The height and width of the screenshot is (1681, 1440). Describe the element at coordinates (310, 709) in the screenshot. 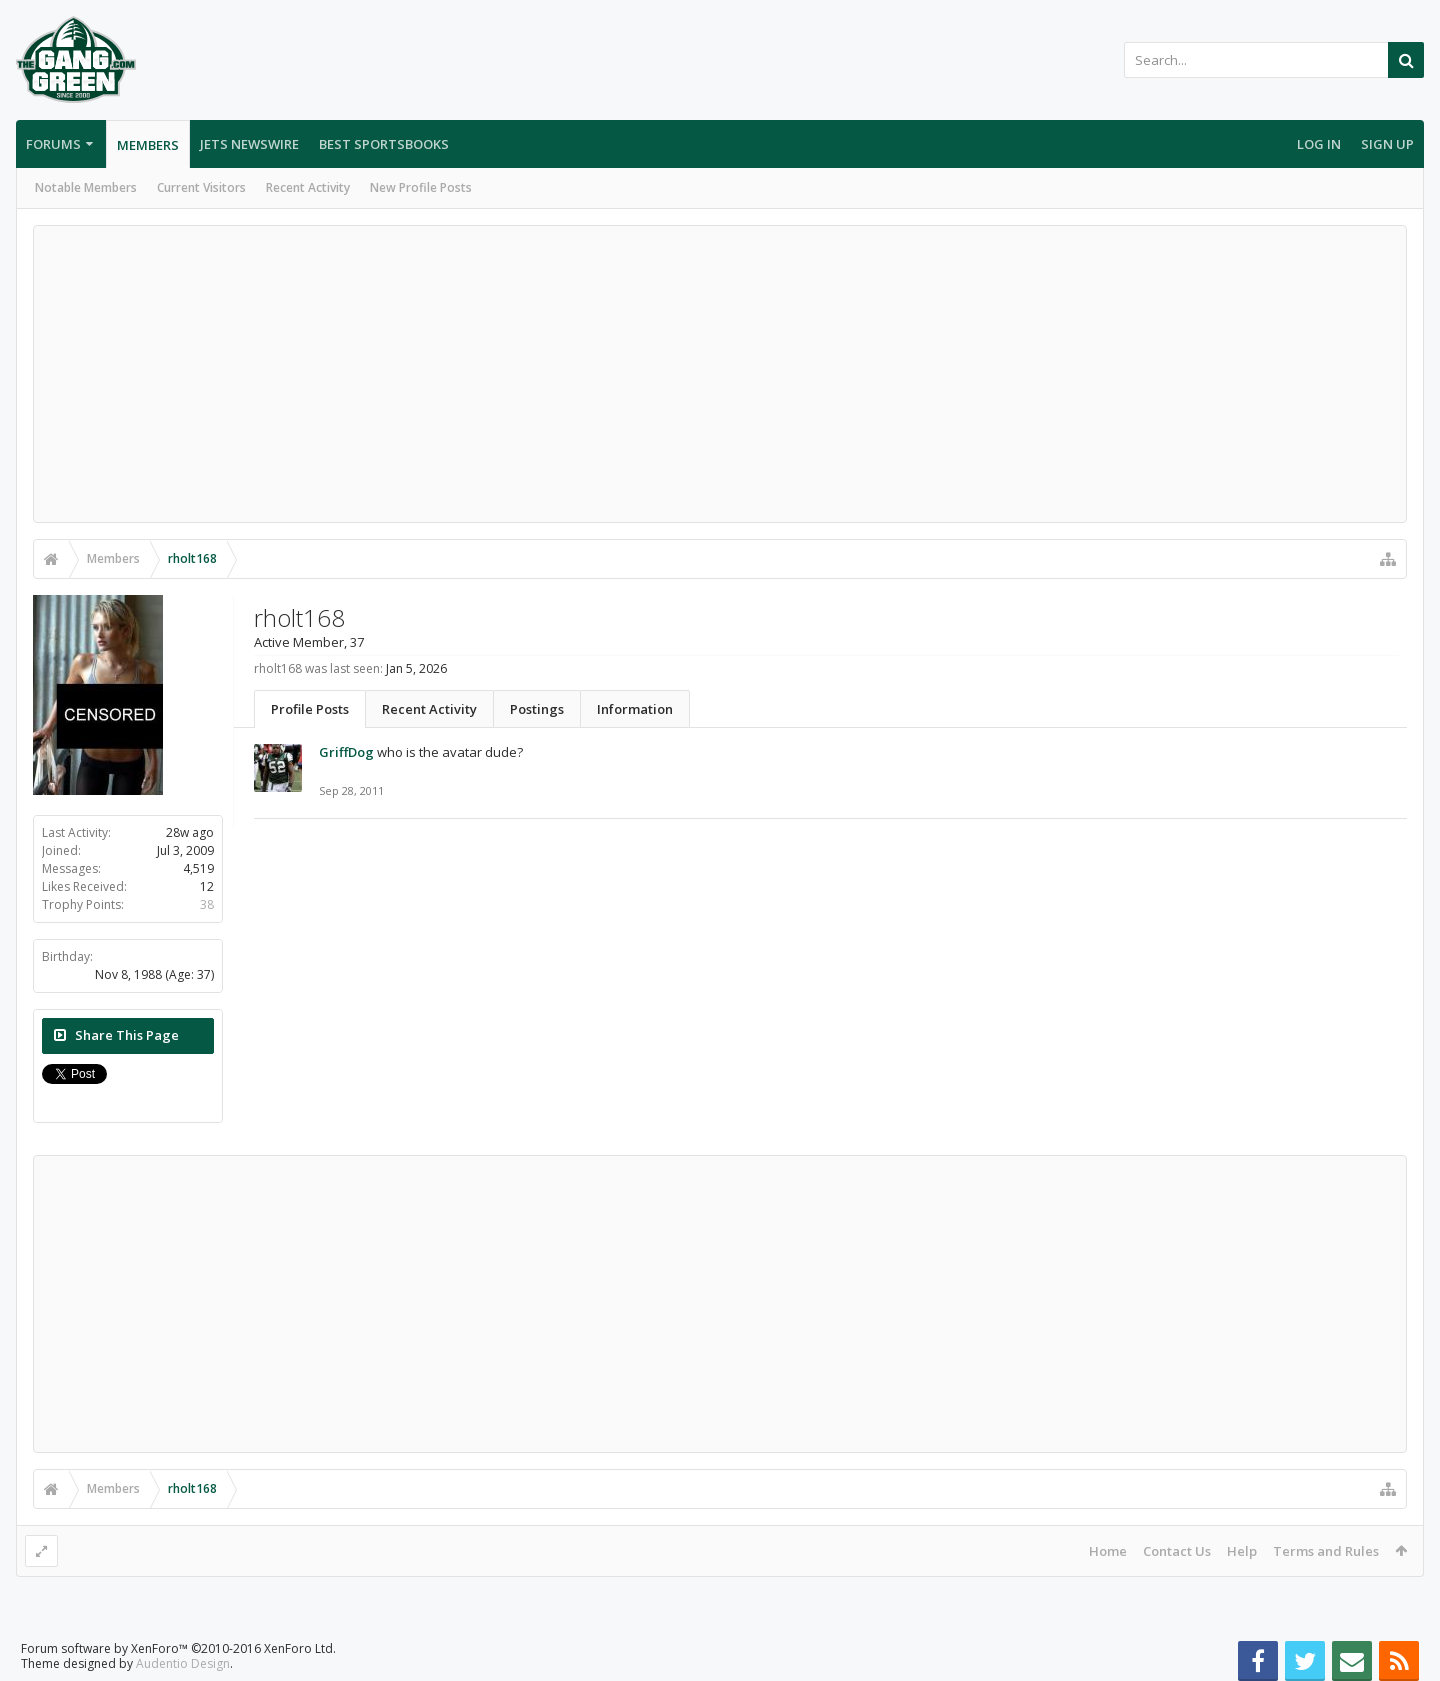

I see `Profile Posts` at that location.